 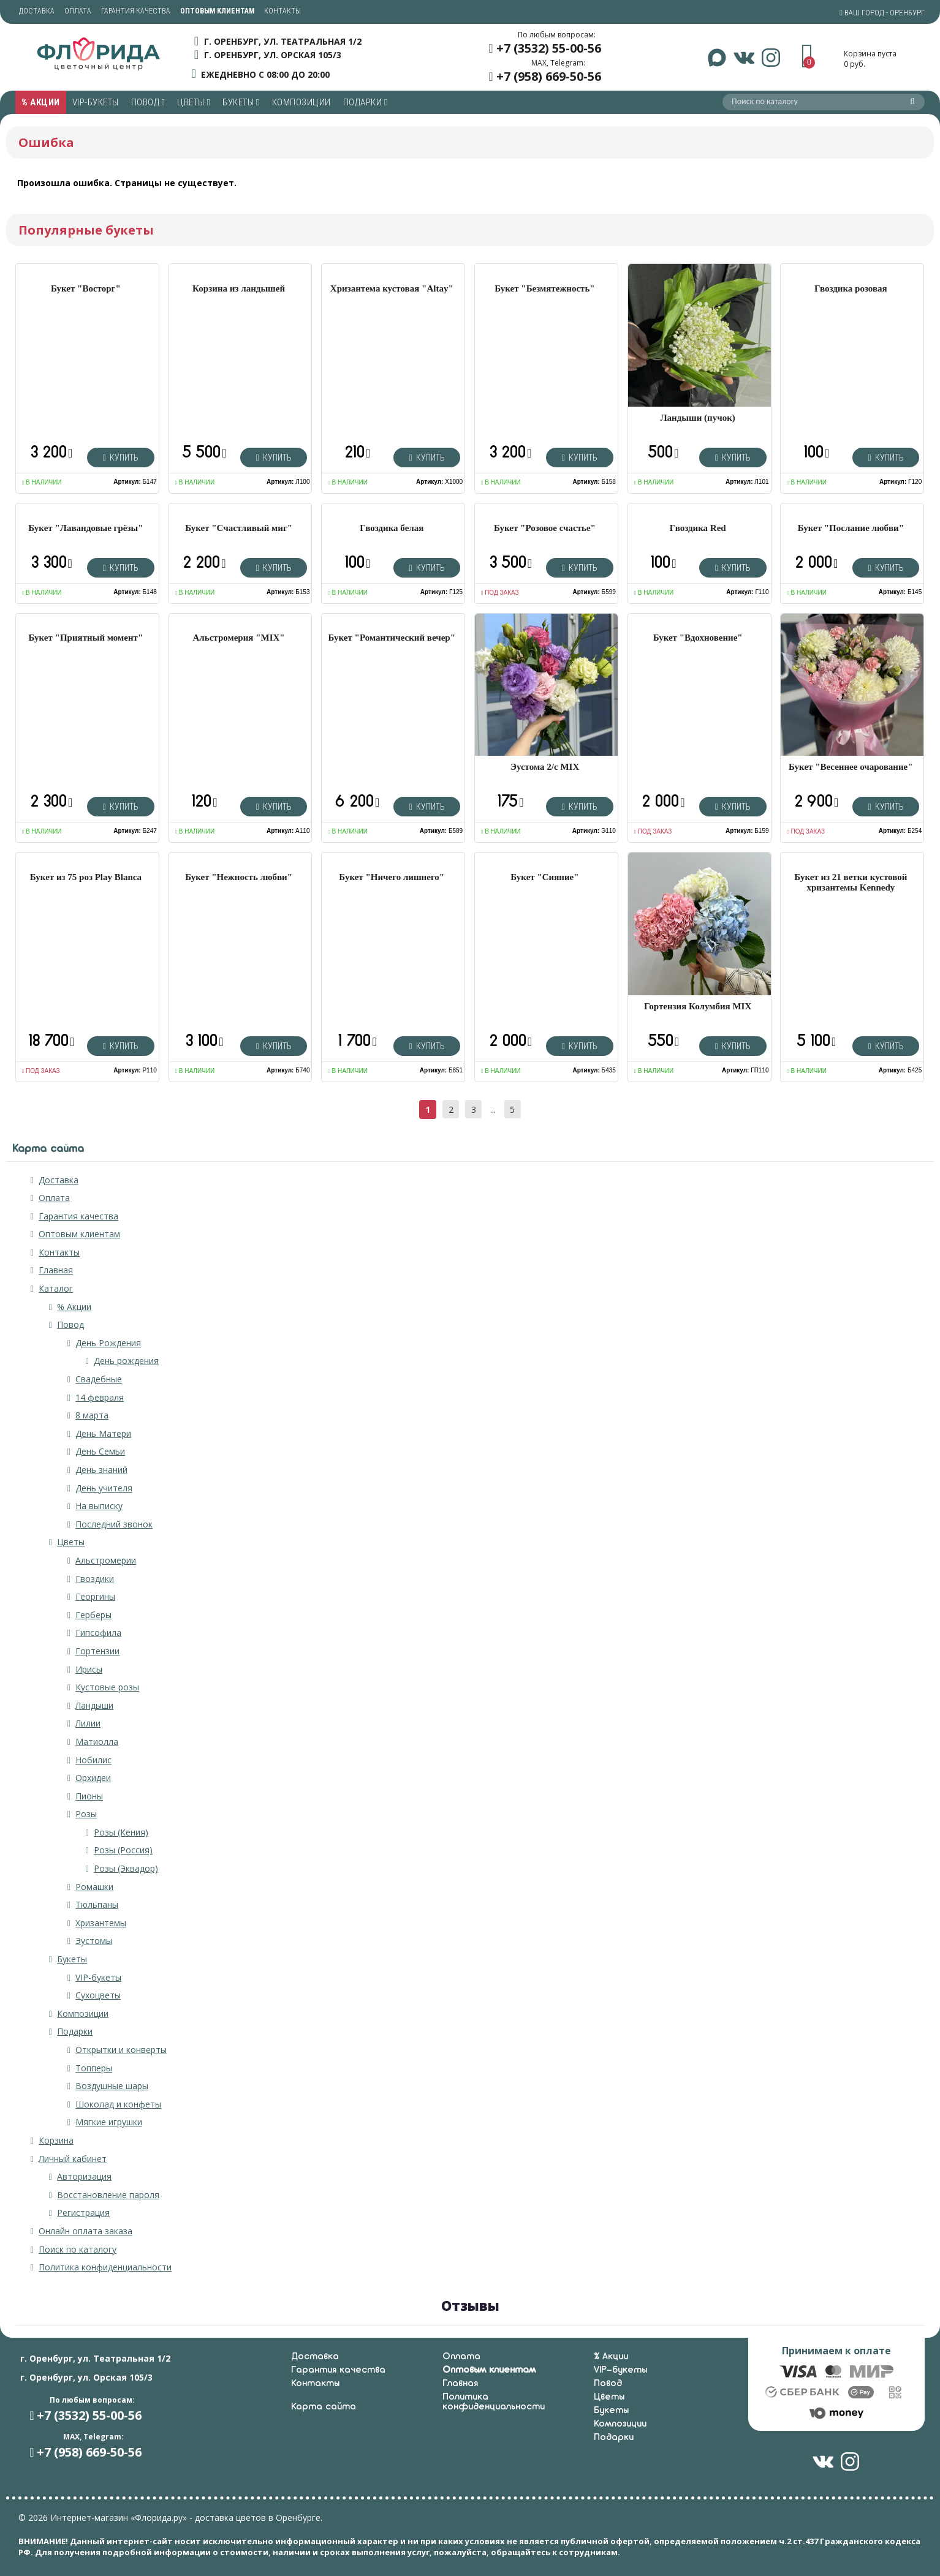 I want to click on Букет из 21 ветки кустовой хризантемы Kennedy, so click(x=850, y=882).